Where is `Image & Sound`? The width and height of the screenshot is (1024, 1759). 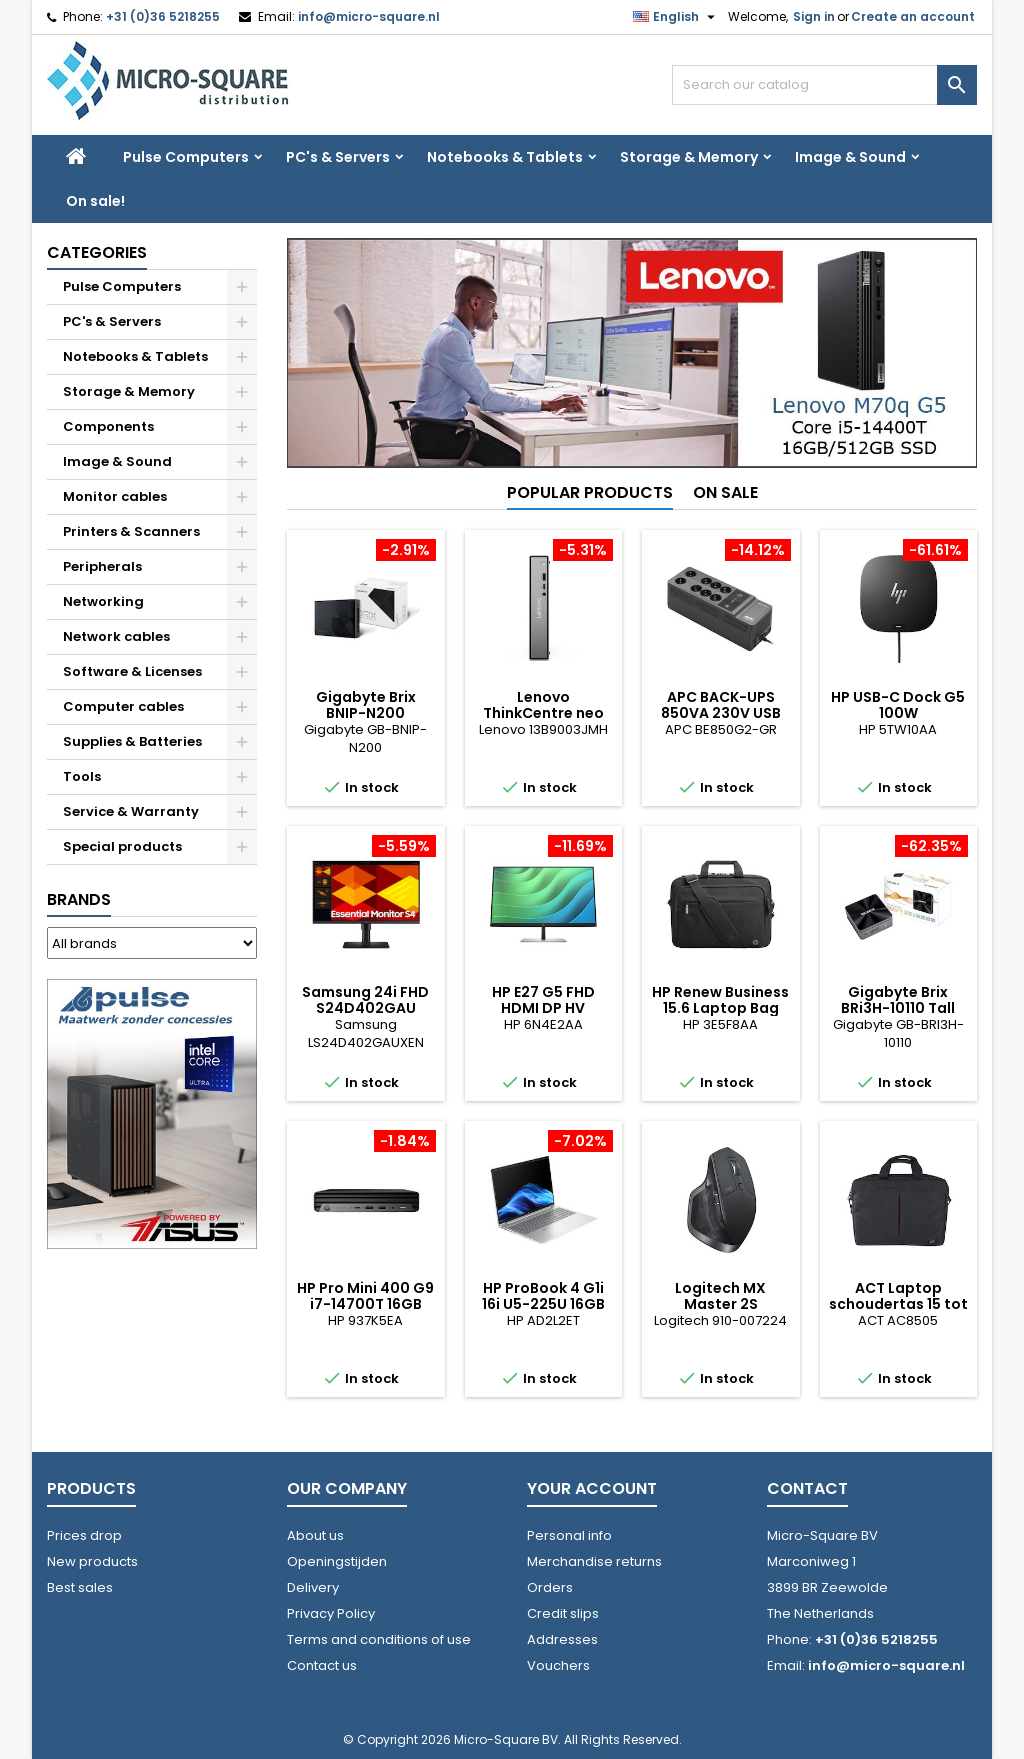
Image & Sound is located at coordinates (850, 157).